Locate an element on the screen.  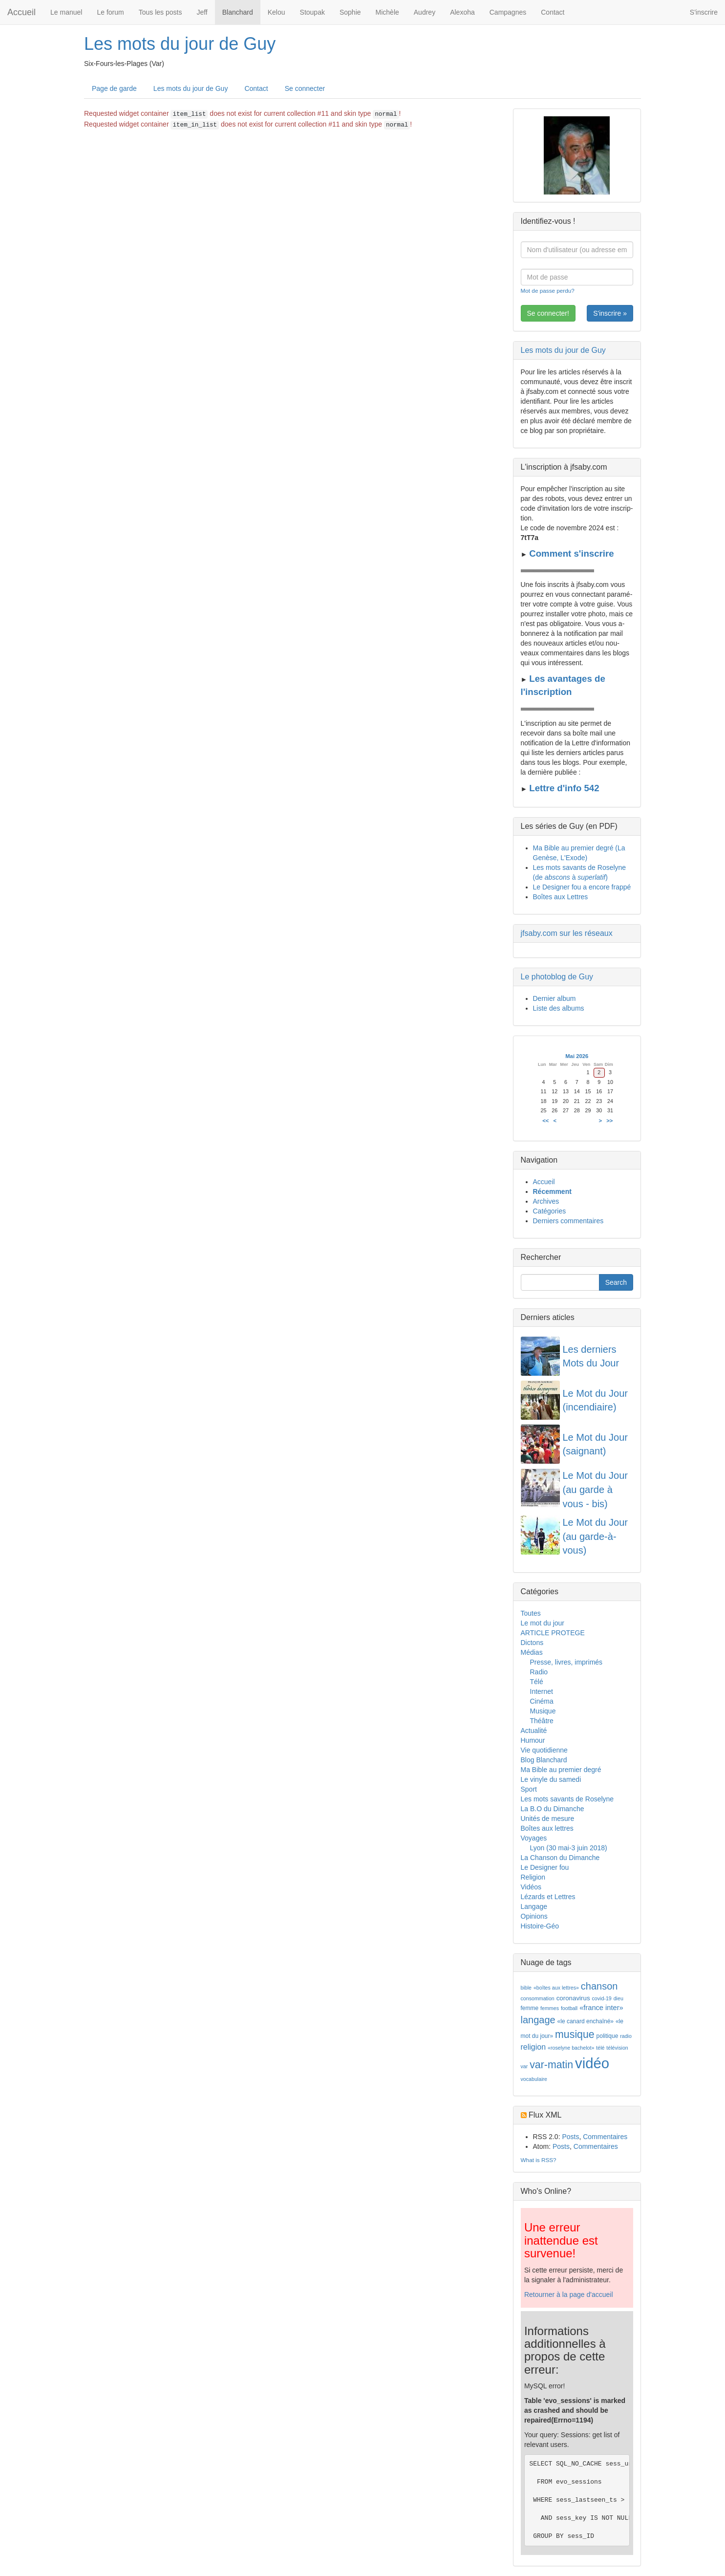
Les mots du jour de Guy is located at coordinates (180, 44).